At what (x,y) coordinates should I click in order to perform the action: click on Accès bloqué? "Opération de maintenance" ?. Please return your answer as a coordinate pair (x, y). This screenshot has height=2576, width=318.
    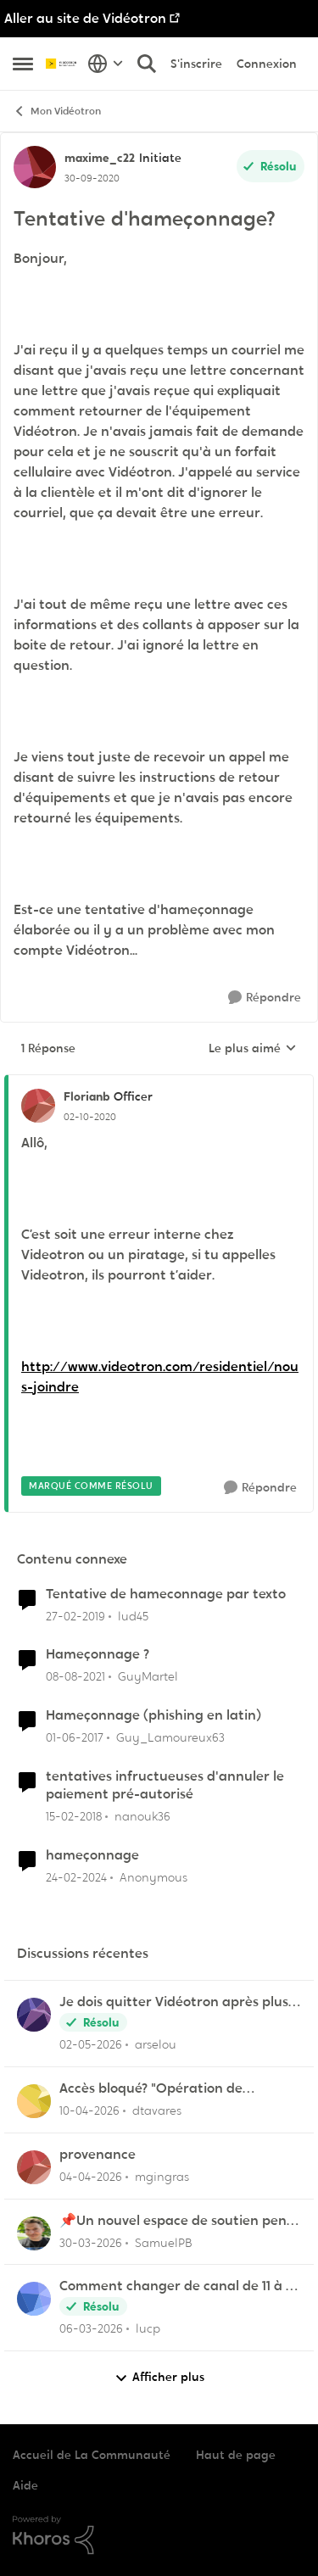
    Looking at the image, I should click on (151, 2089).